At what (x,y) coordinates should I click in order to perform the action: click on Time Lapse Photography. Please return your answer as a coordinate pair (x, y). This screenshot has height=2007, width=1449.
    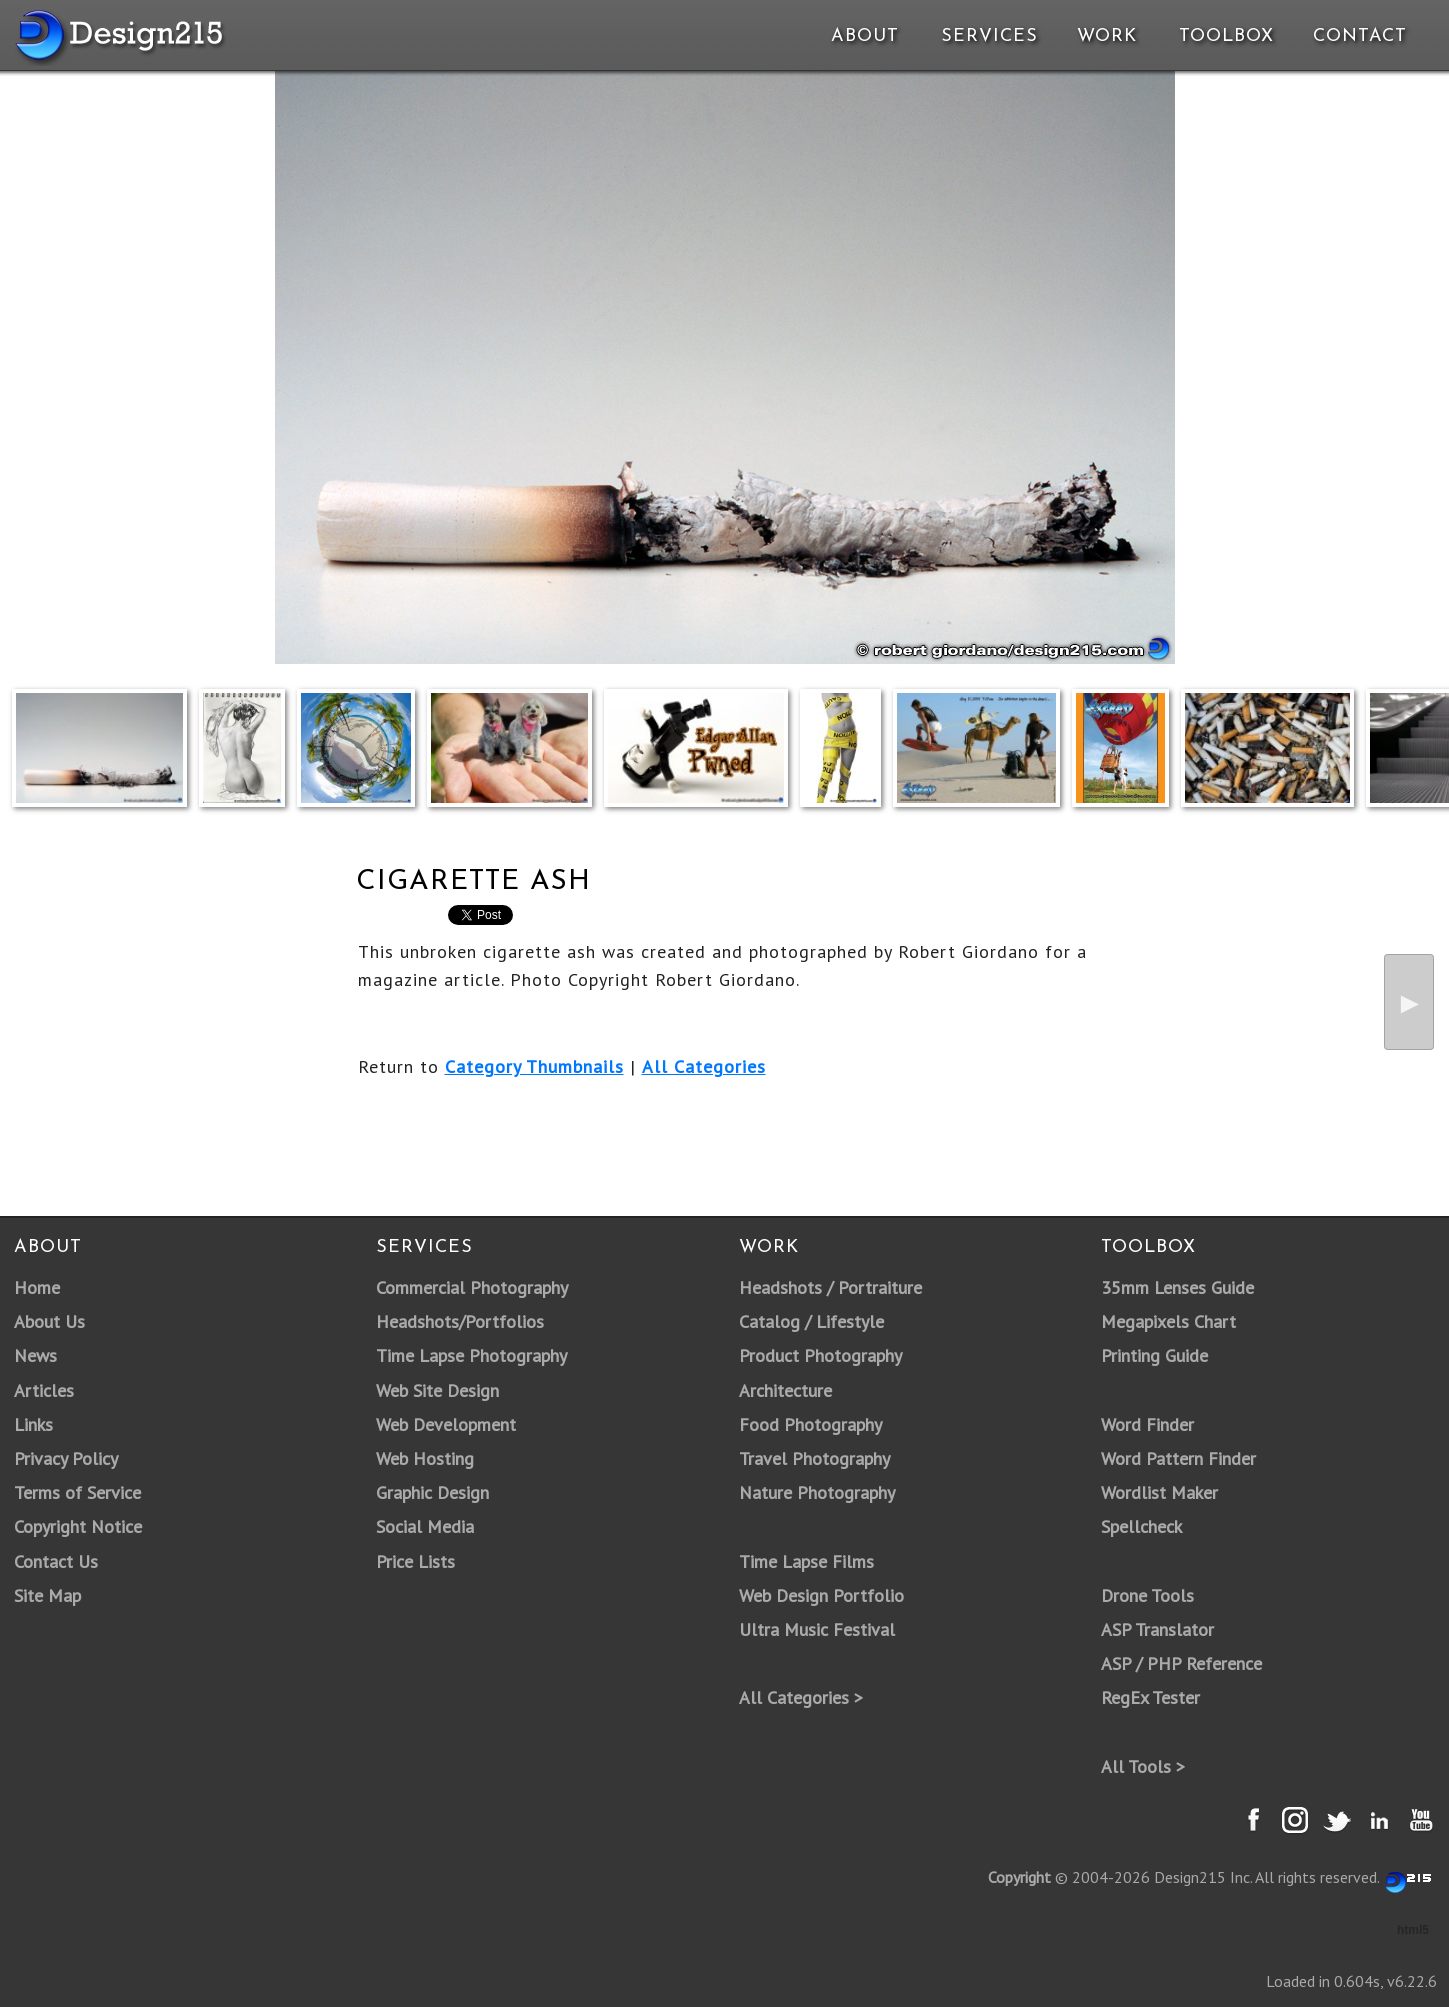
    Looking at the image, I should click on (471, 1355).